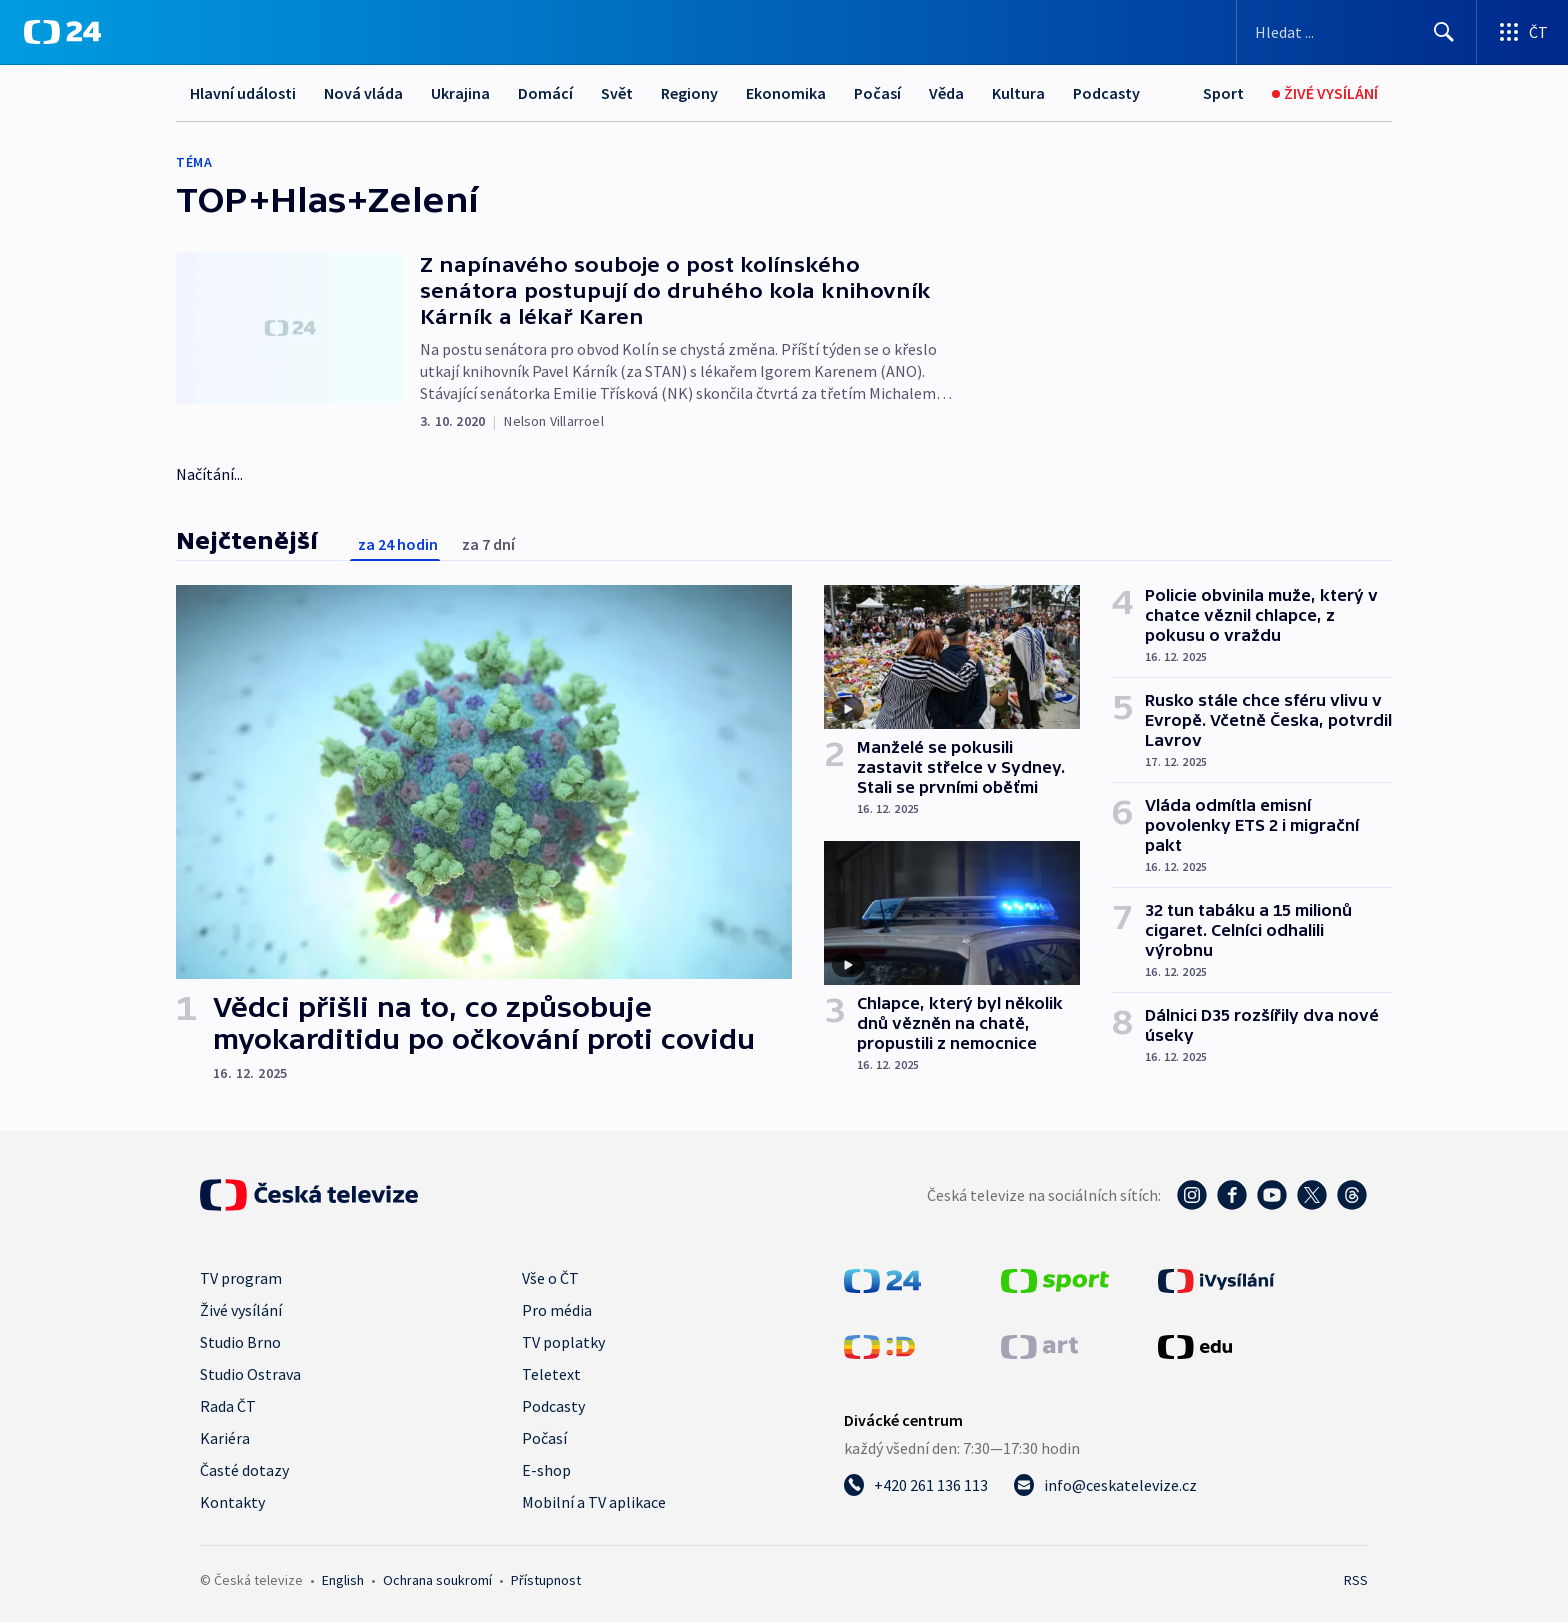 This screenshot has height=1622, width=1568. I want to click on RSS, so click(1356, 1580).